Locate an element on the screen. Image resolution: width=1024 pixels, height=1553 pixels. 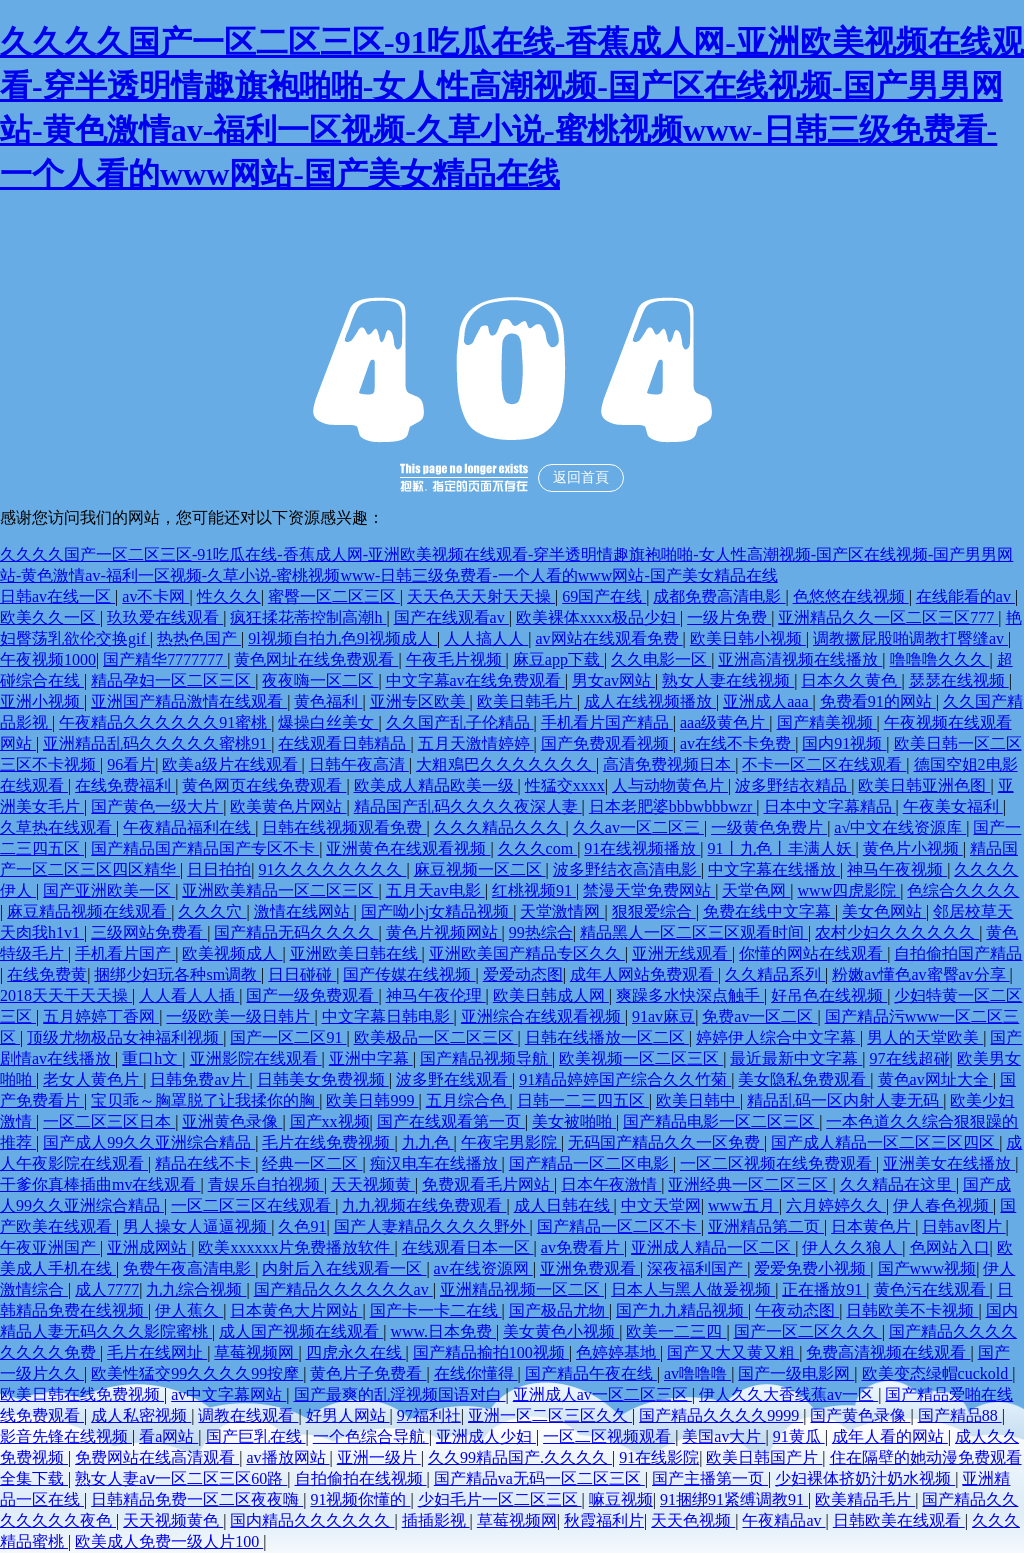
国产一级免费观看 is located at coordinates (312, 995).